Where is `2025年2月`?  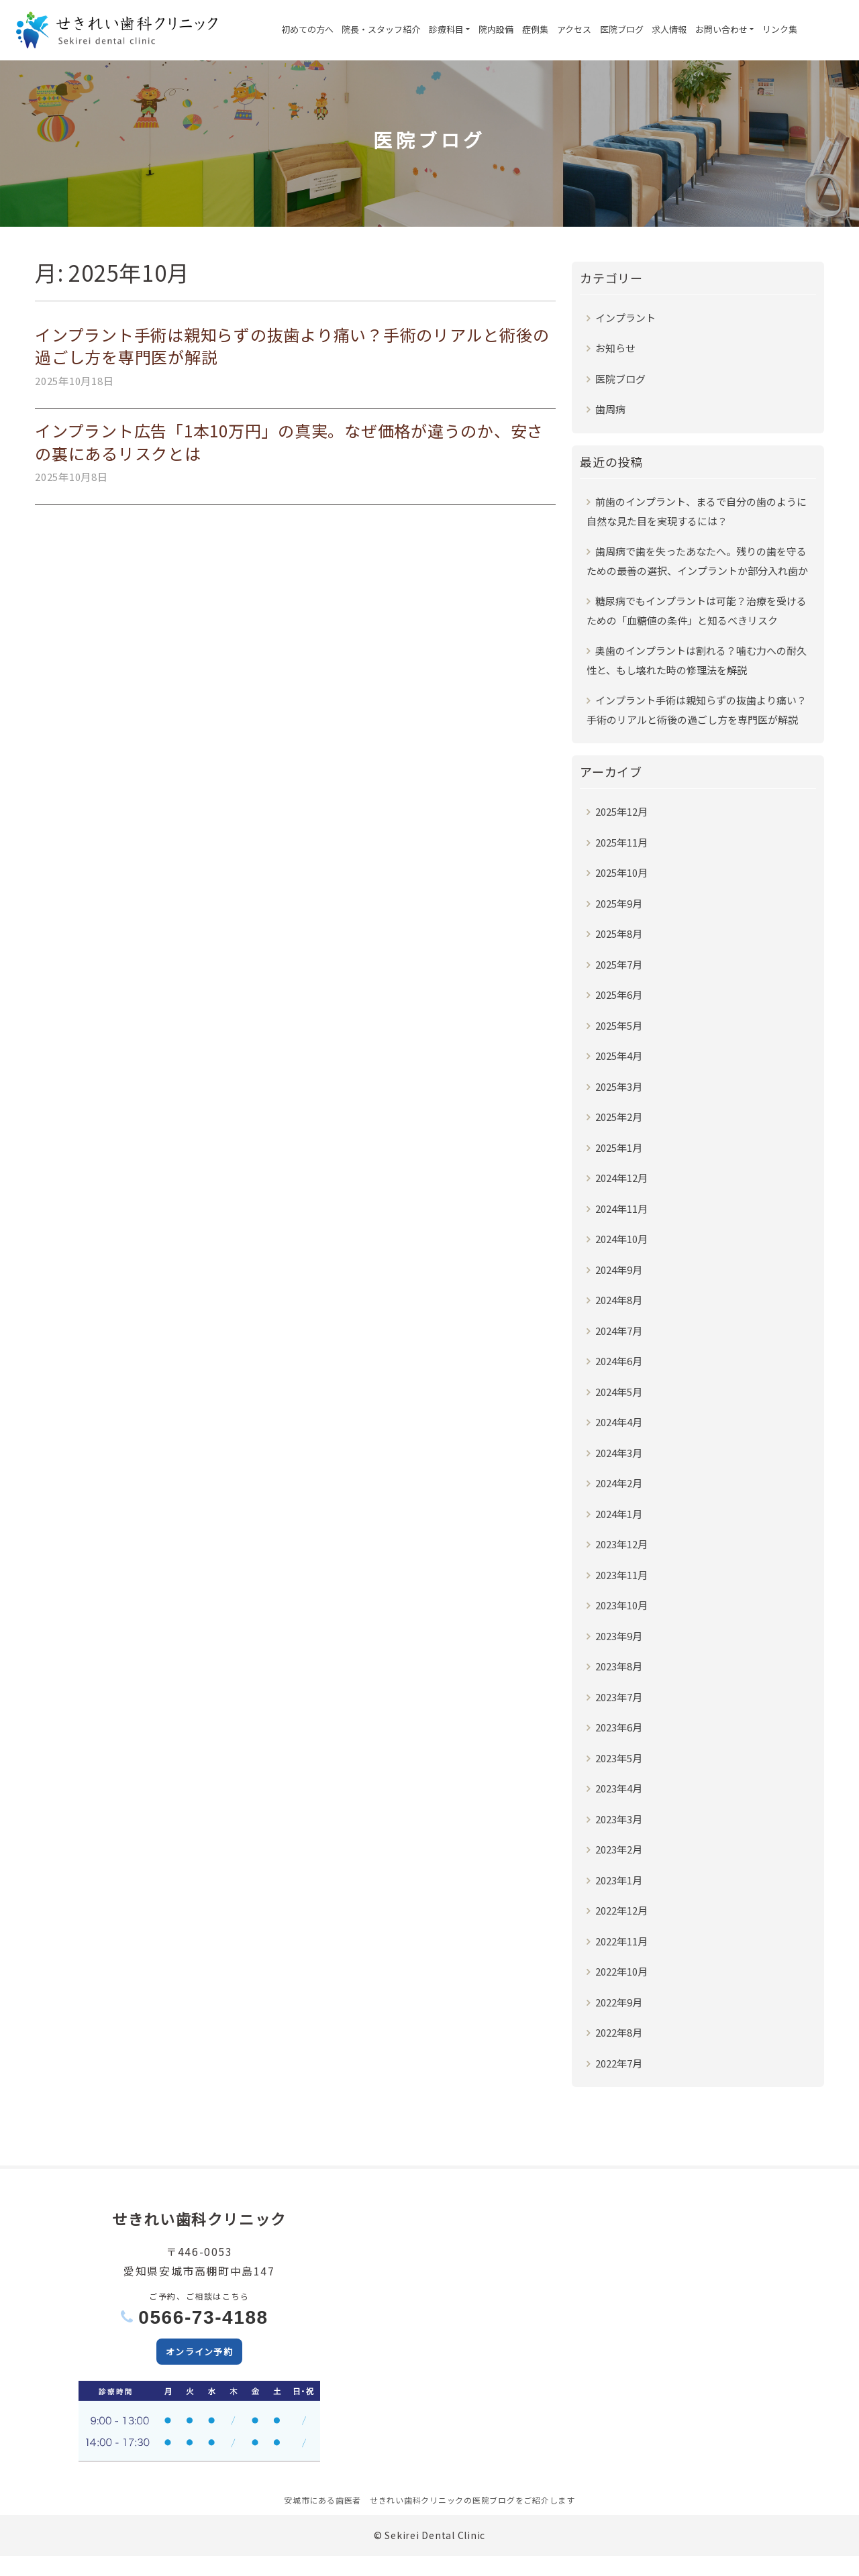
2025年2月 is located at coordinates (618, 1117).